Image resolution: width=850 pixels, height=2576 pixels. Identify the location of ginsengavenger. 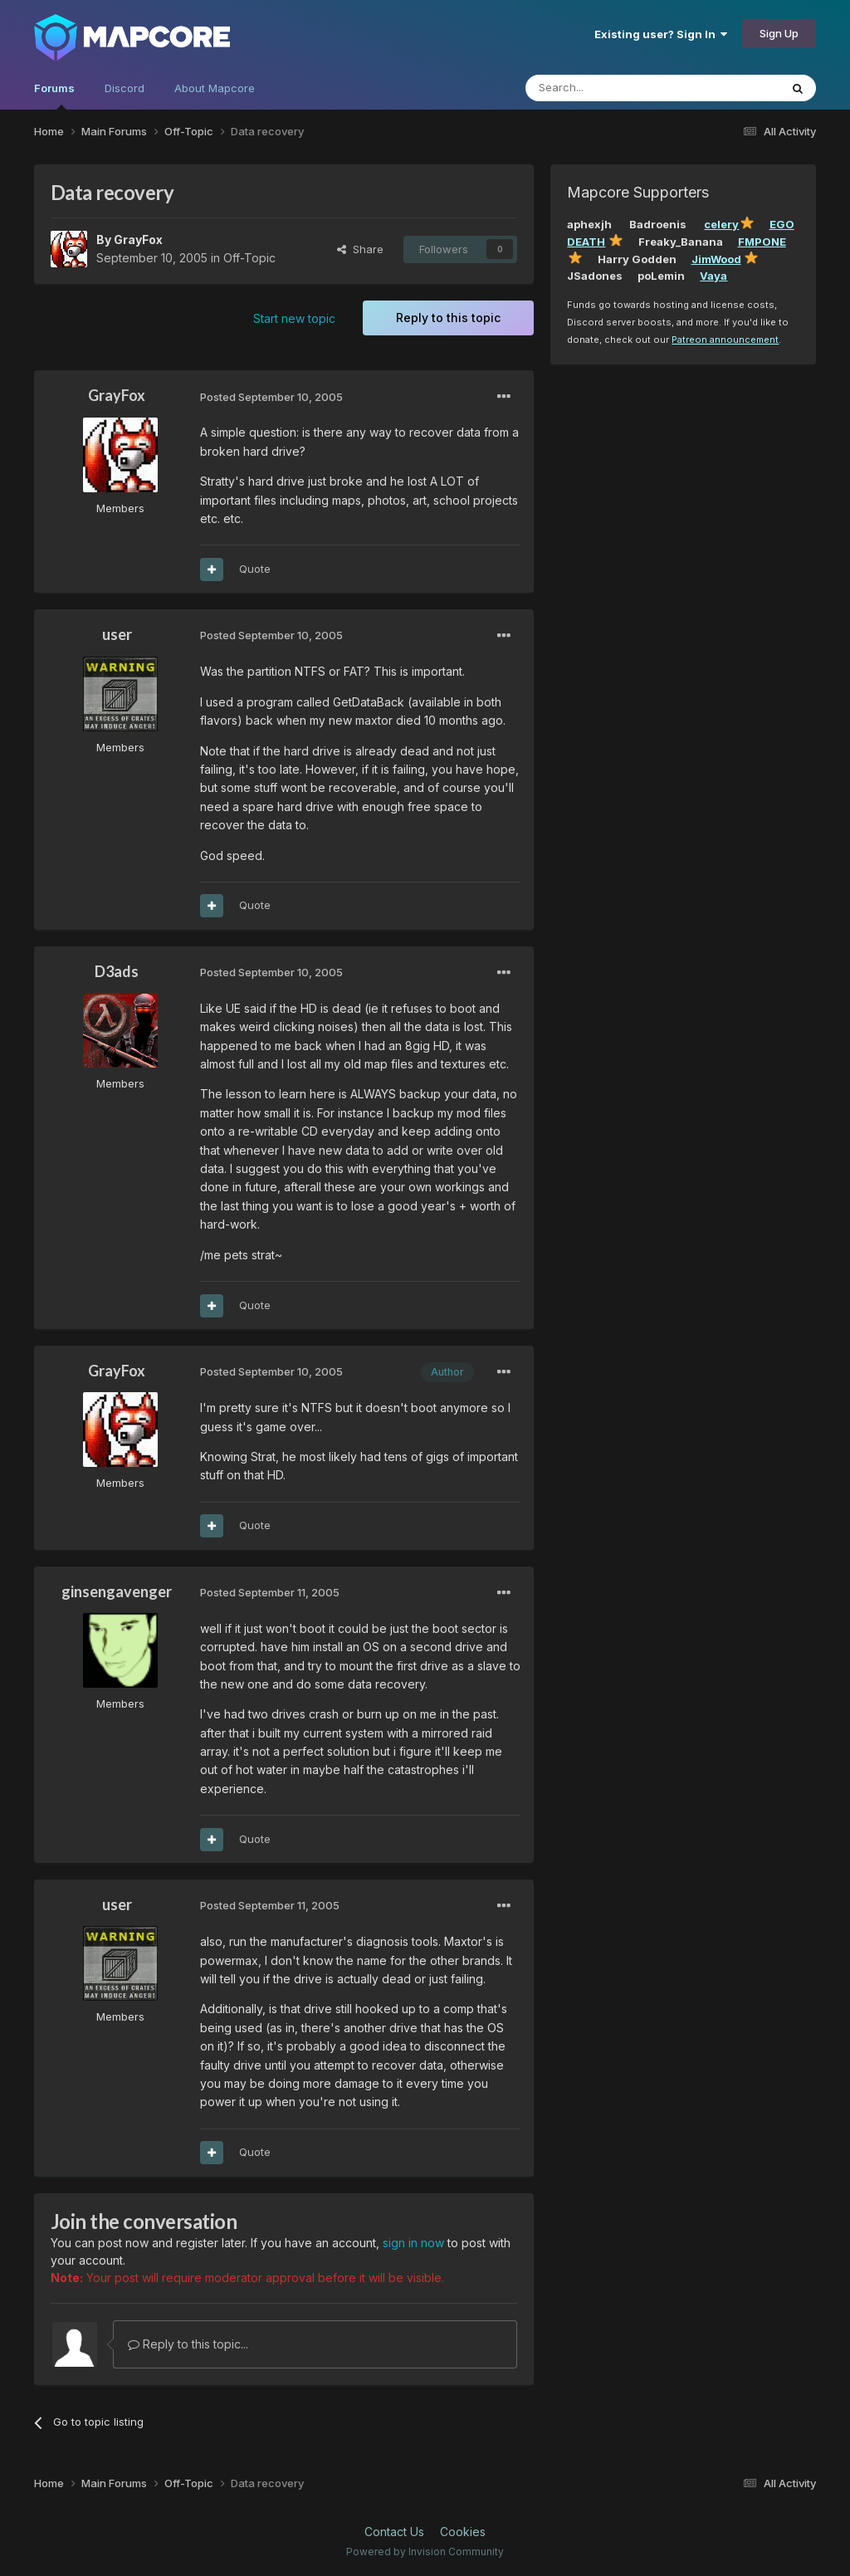
(116, 1591).